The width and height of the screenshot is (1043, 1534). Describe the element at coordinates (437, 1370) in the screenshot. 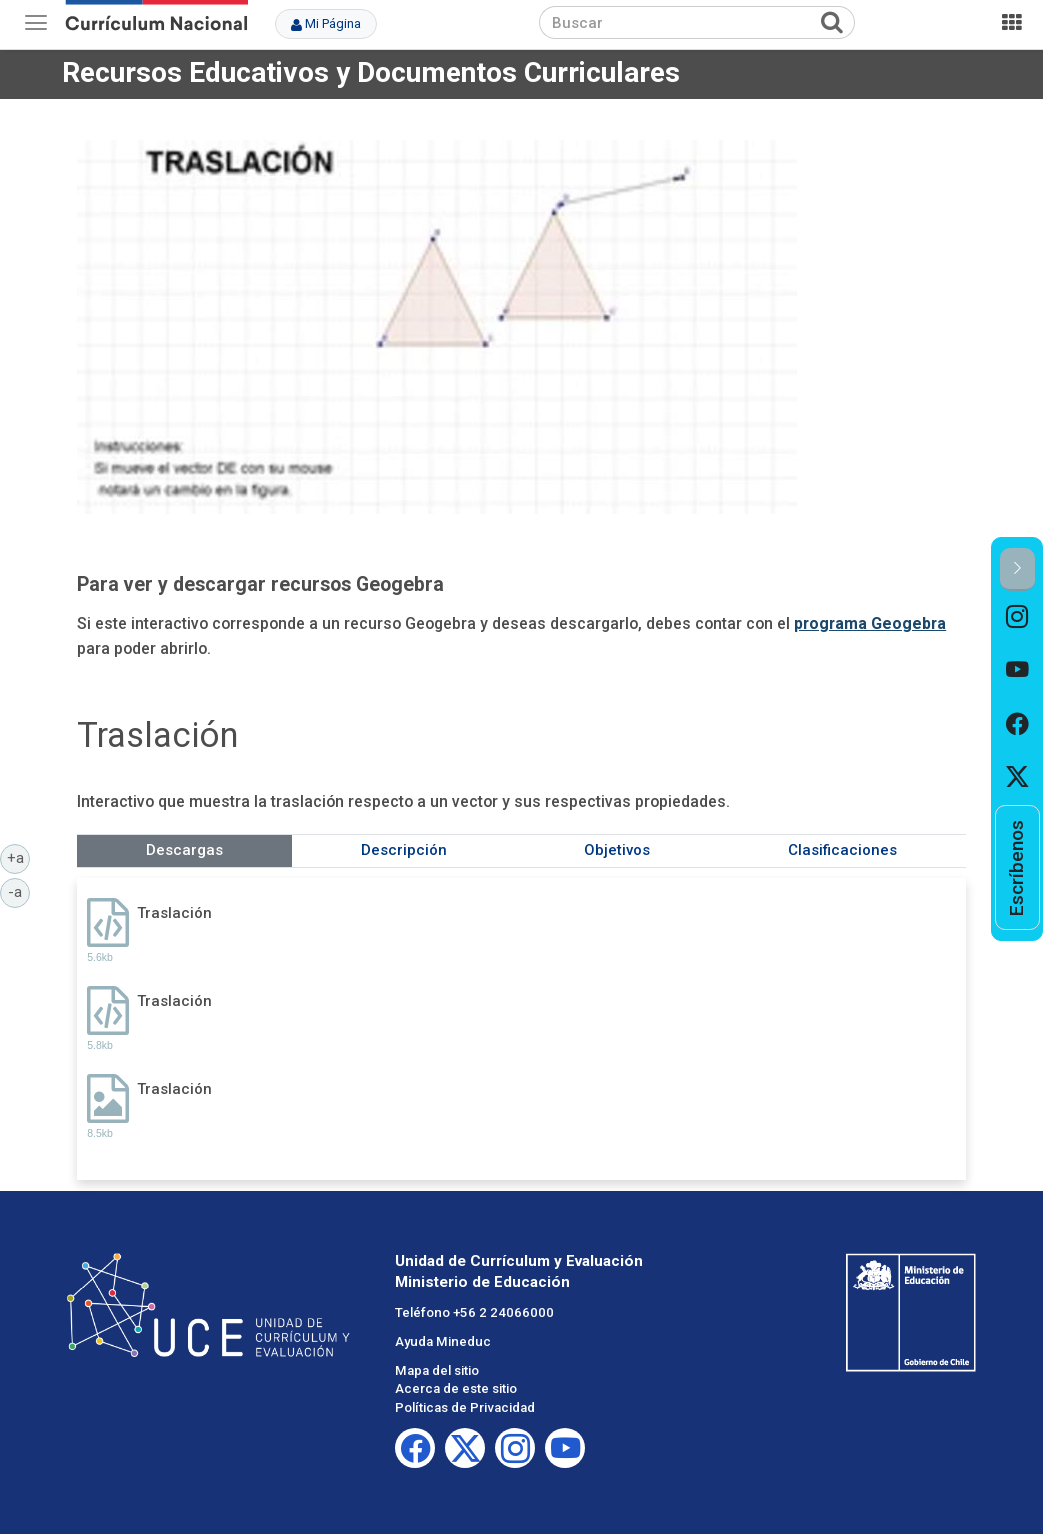

I see `Mapa del sitio` at that location.